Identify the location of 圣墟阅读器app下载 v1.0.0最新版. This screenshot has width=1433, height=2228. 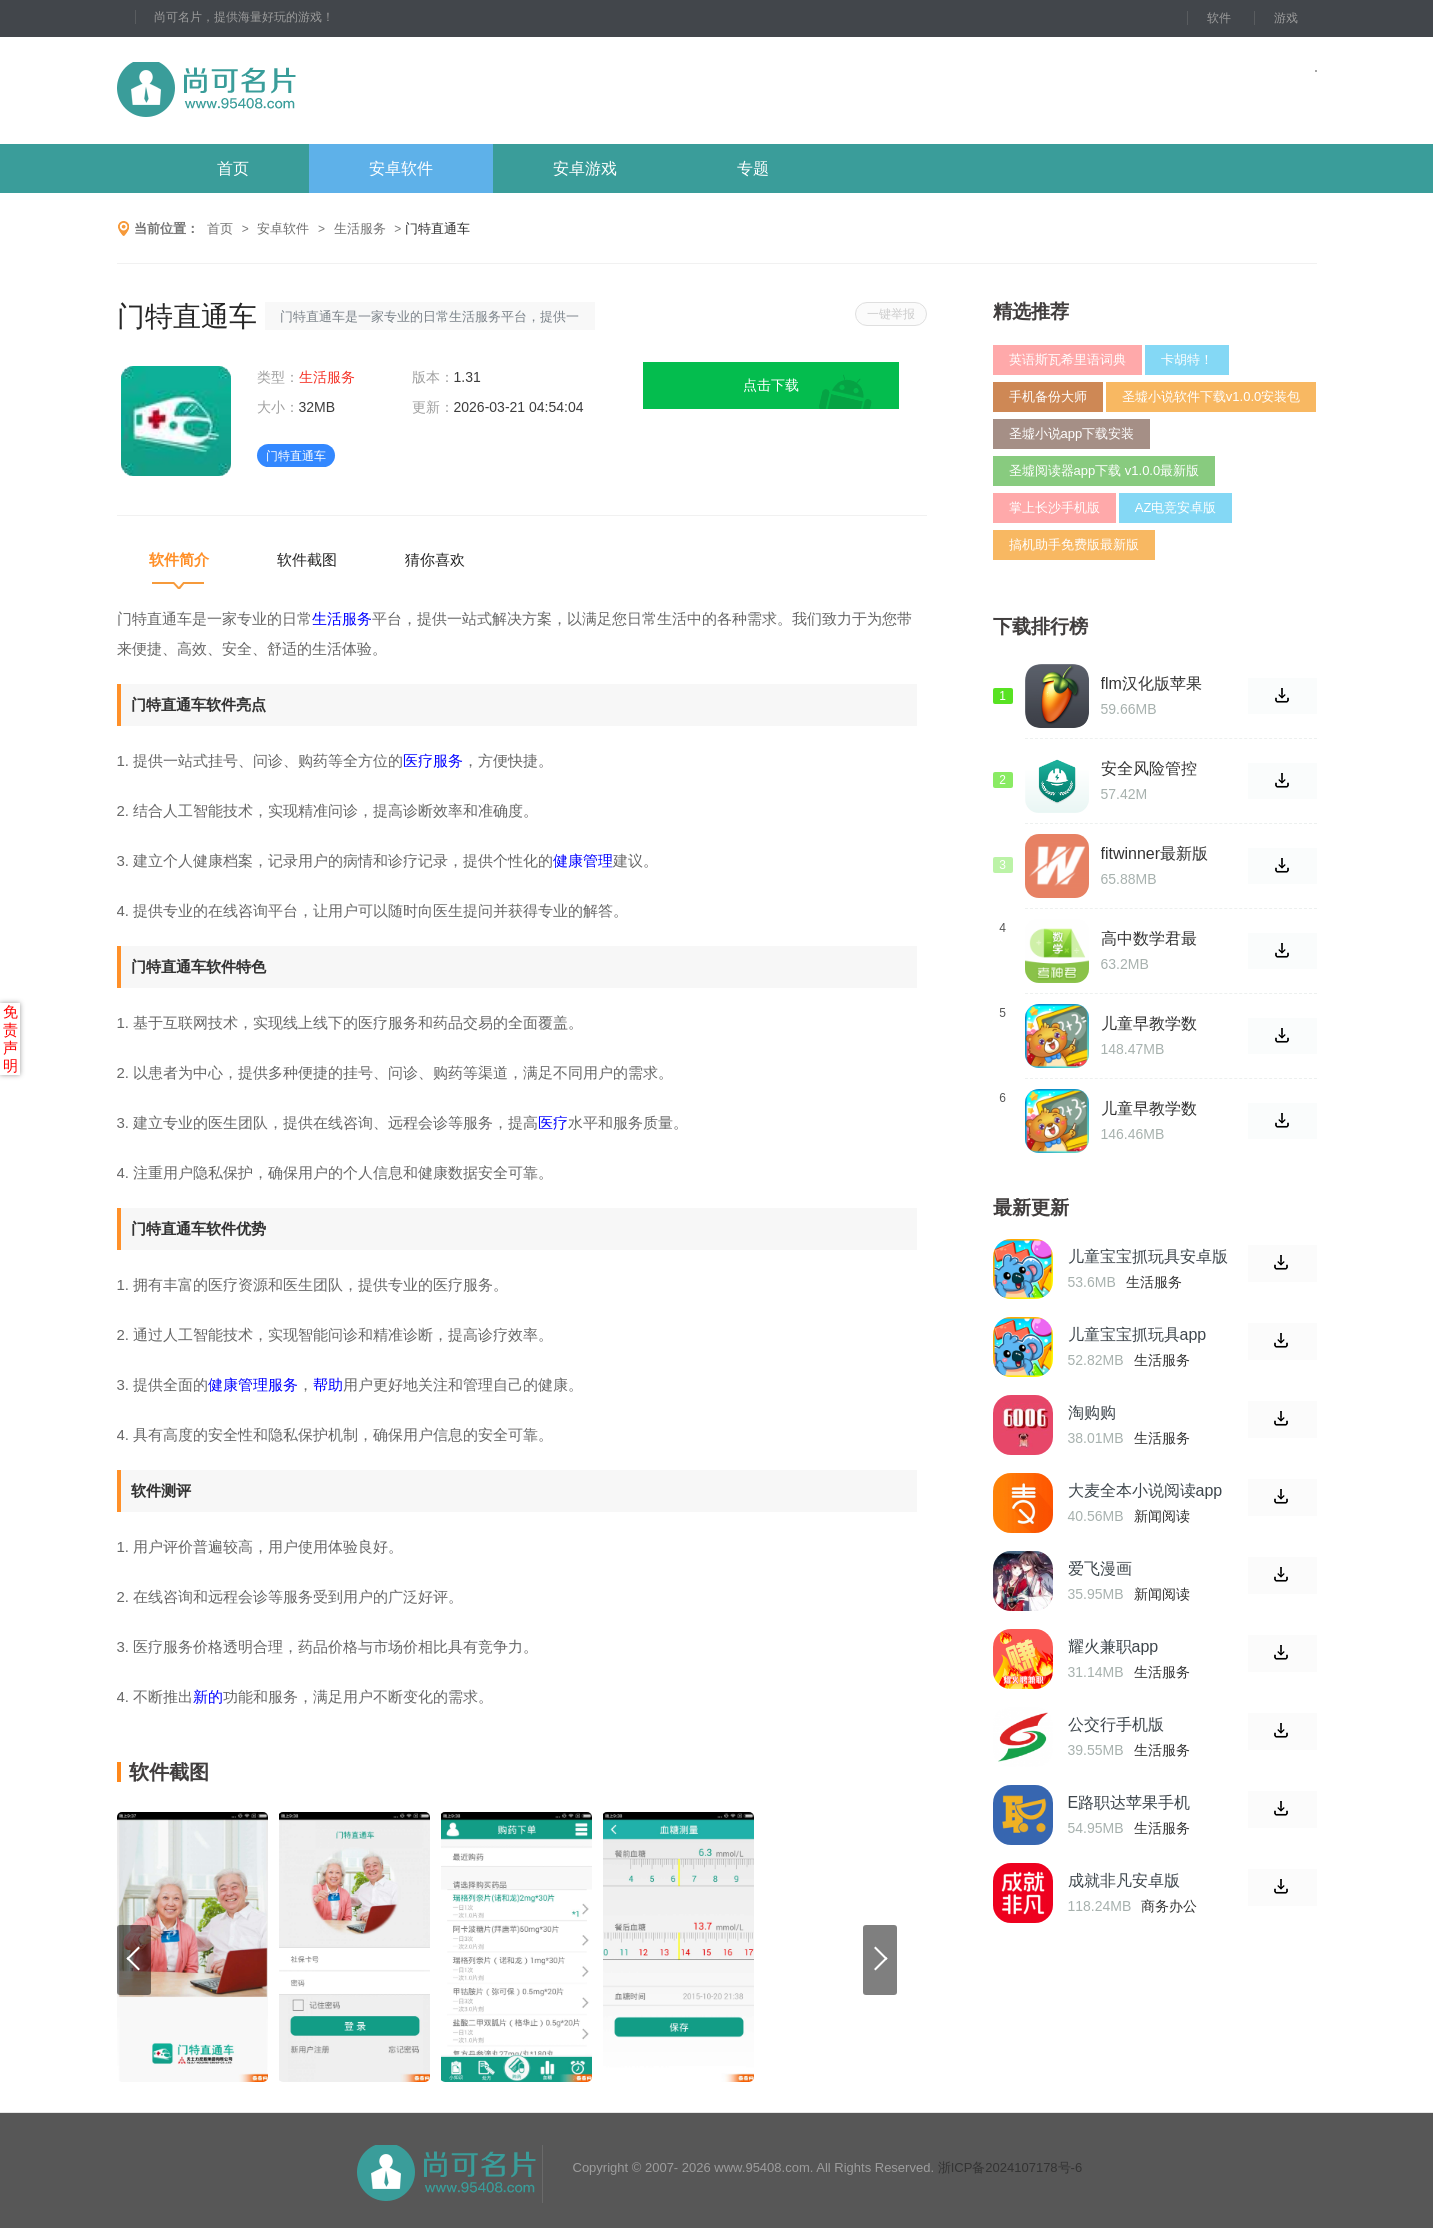
(1104, 470).